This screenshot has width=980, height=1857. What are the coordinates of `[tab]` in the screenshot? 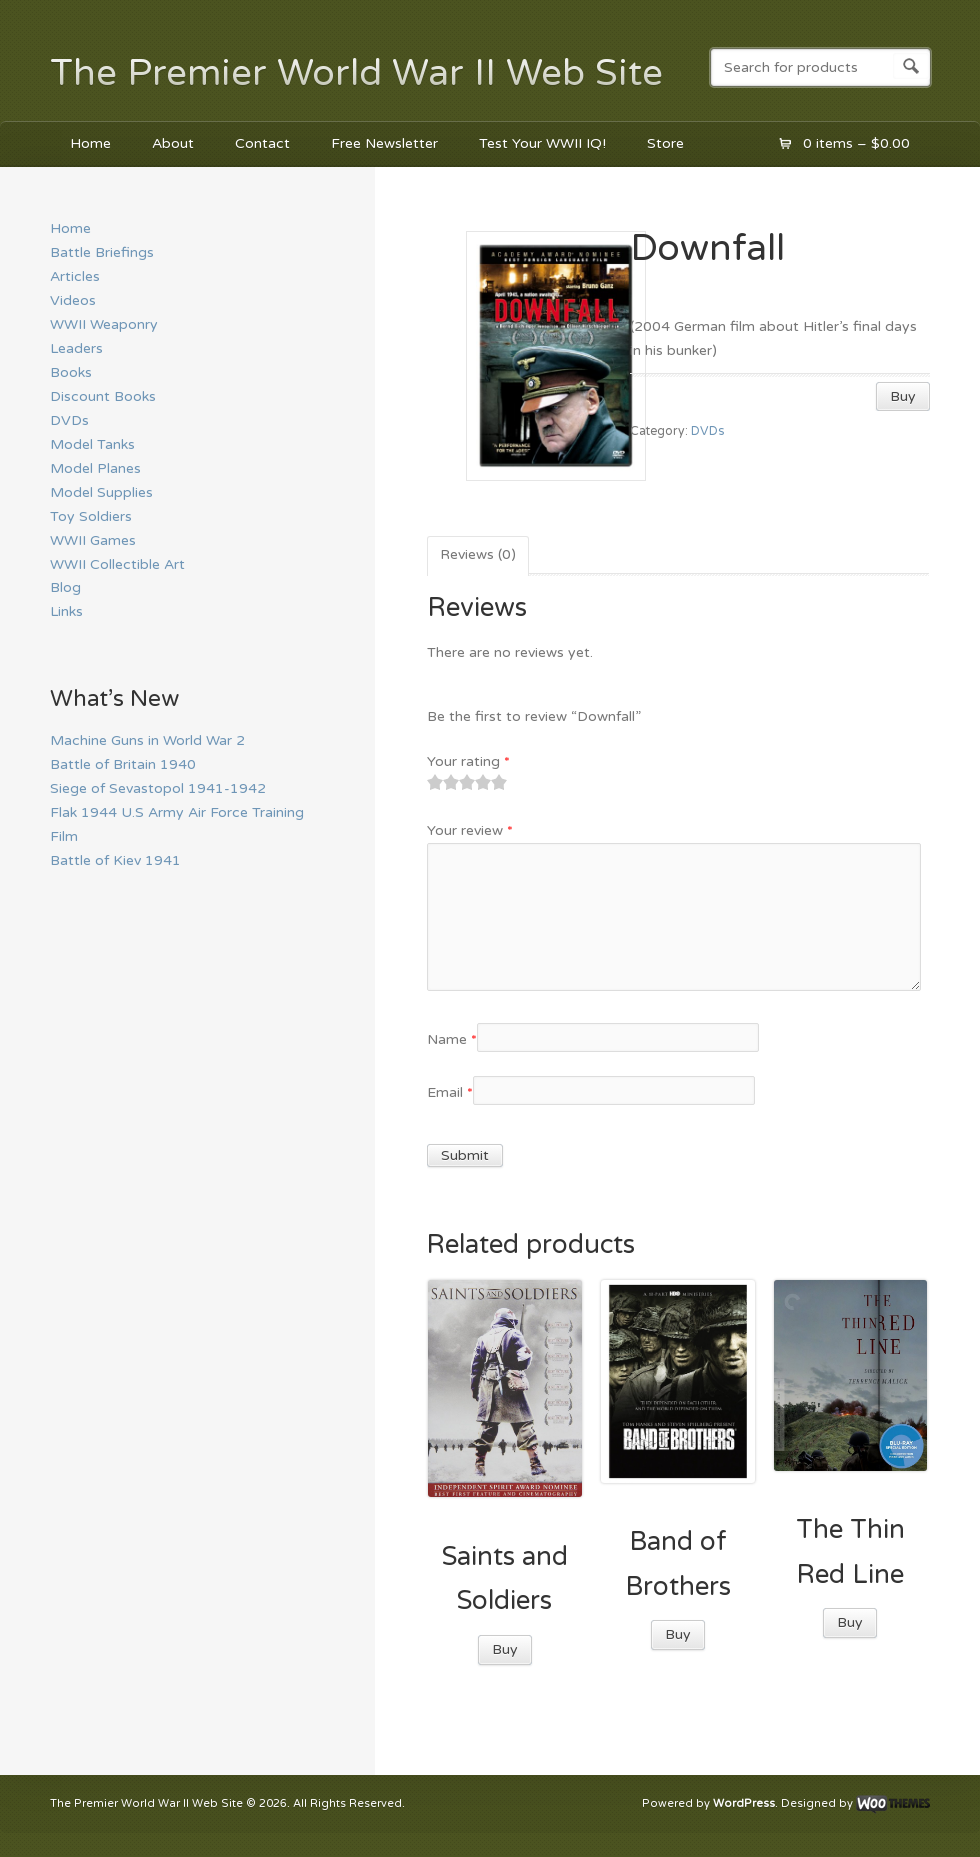 It's located at (478, 556).